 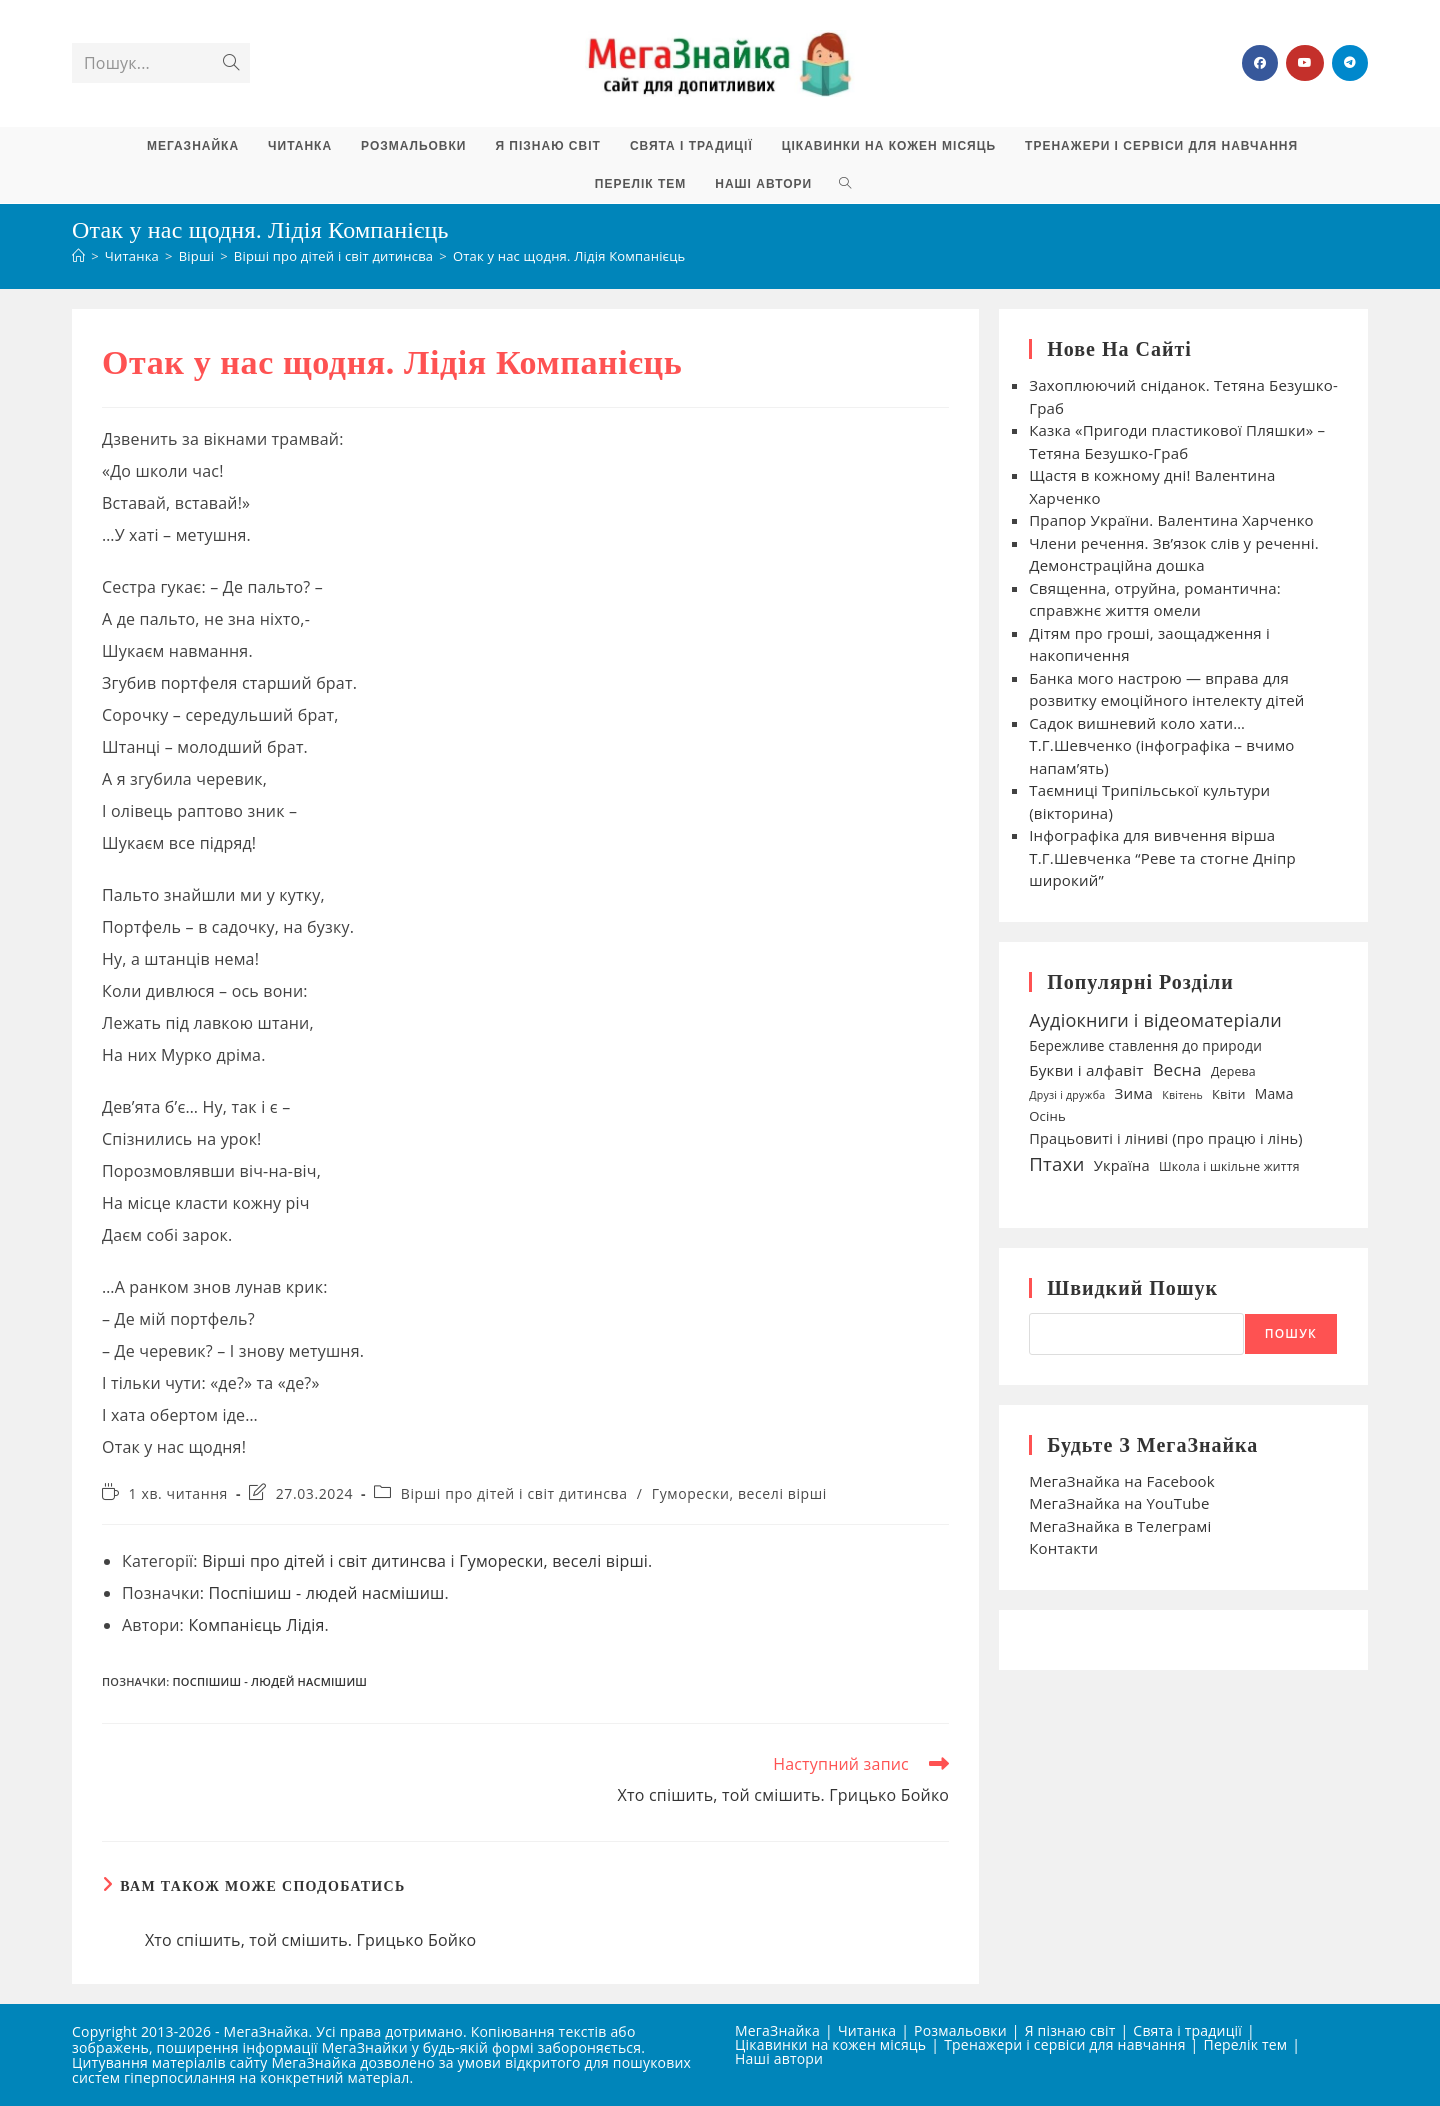 What do you see at coordinates (1233, 1071) in the screenshot?
I see `Дерева [Дерева (39 елементів)]` at bounding box center [1233, 1071].